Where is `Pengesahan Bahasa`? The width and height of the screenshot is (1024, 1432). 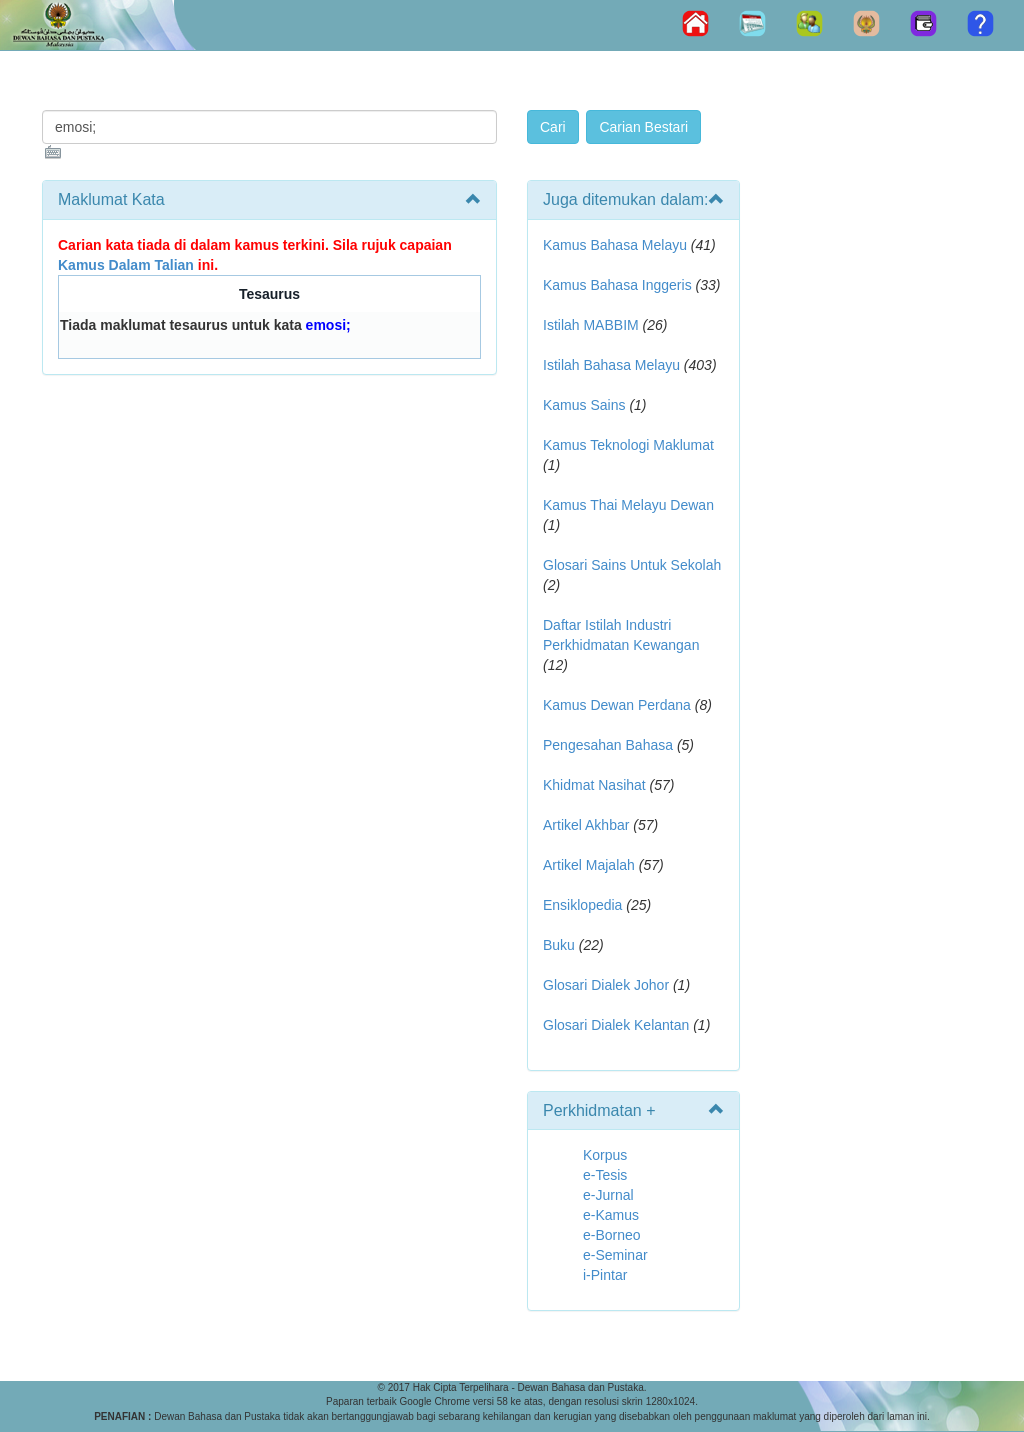
Pengesahan Bahasa is located at coordinates (608, 745).